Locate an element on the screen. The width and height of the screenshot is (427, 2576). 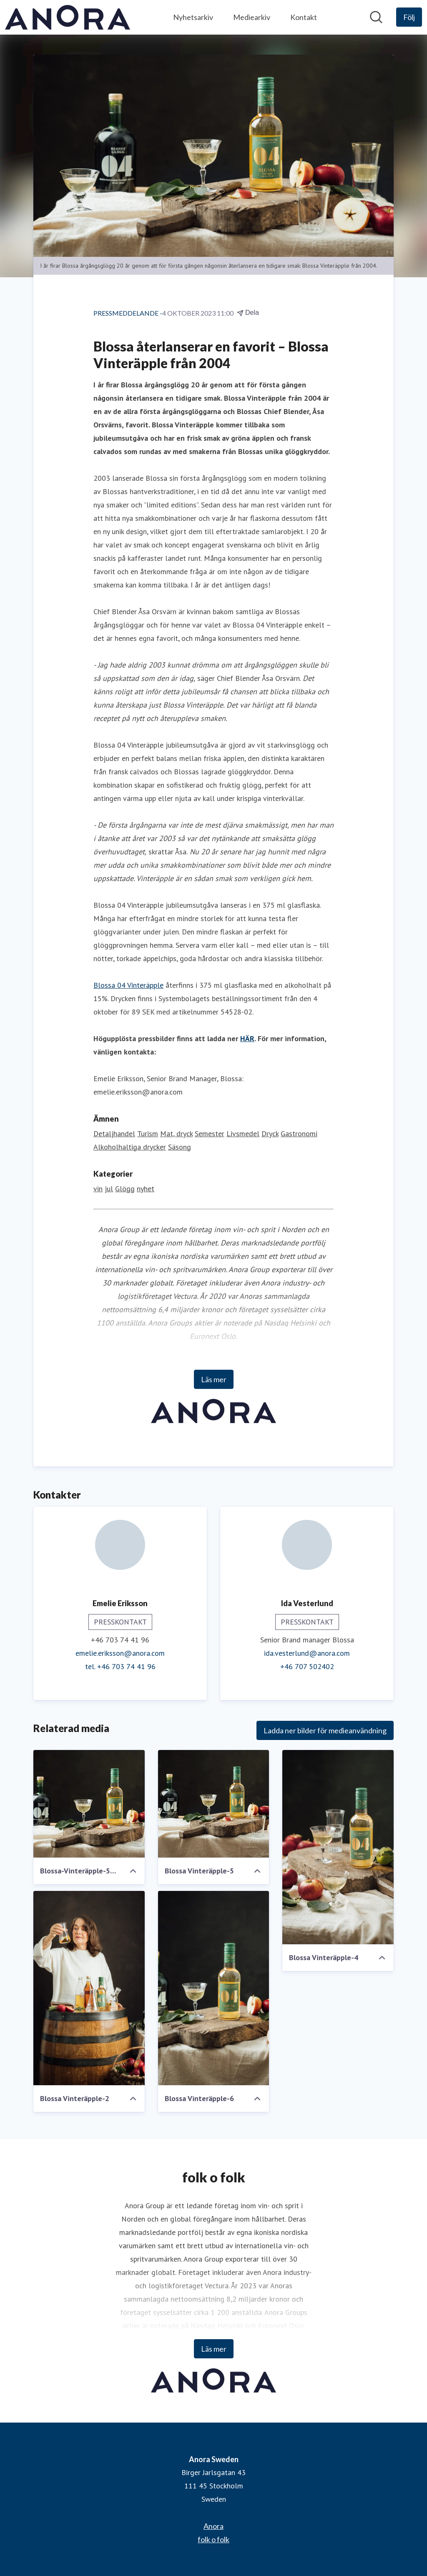
Mat, dryck is located at coordinates (176, 1133).